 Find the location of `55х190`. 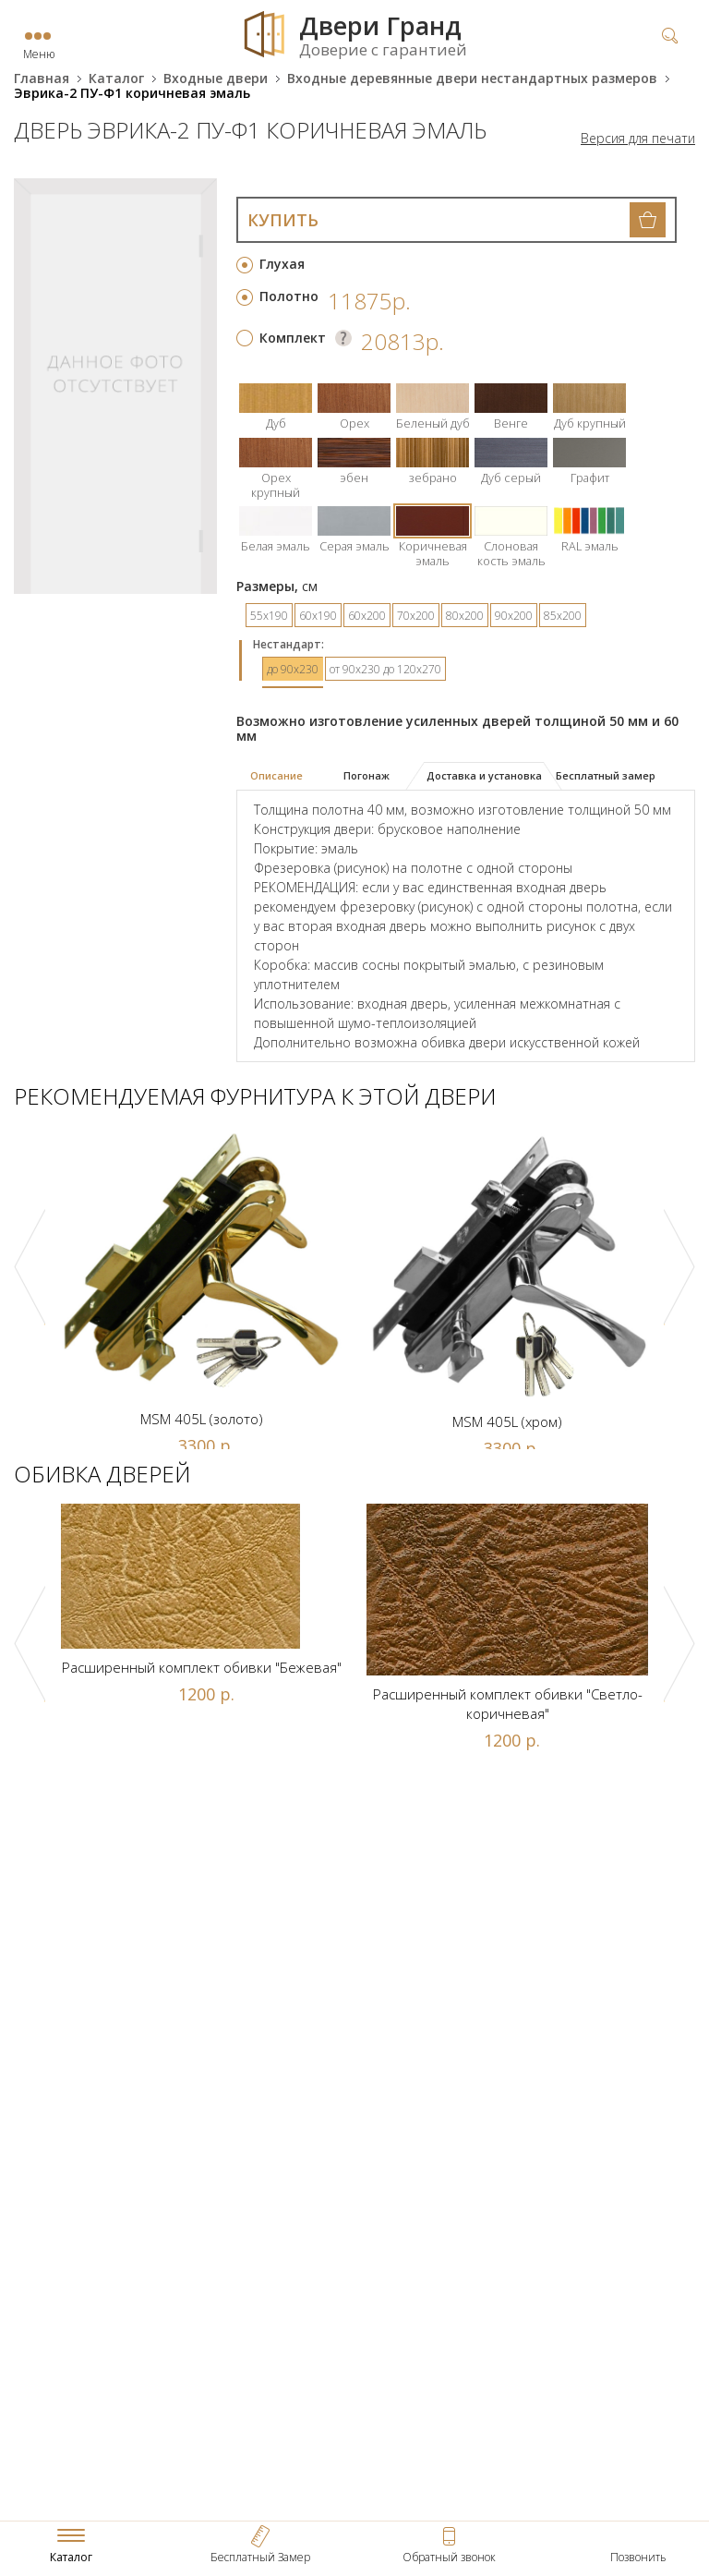

55х190 is located at coordinates (269, 615).